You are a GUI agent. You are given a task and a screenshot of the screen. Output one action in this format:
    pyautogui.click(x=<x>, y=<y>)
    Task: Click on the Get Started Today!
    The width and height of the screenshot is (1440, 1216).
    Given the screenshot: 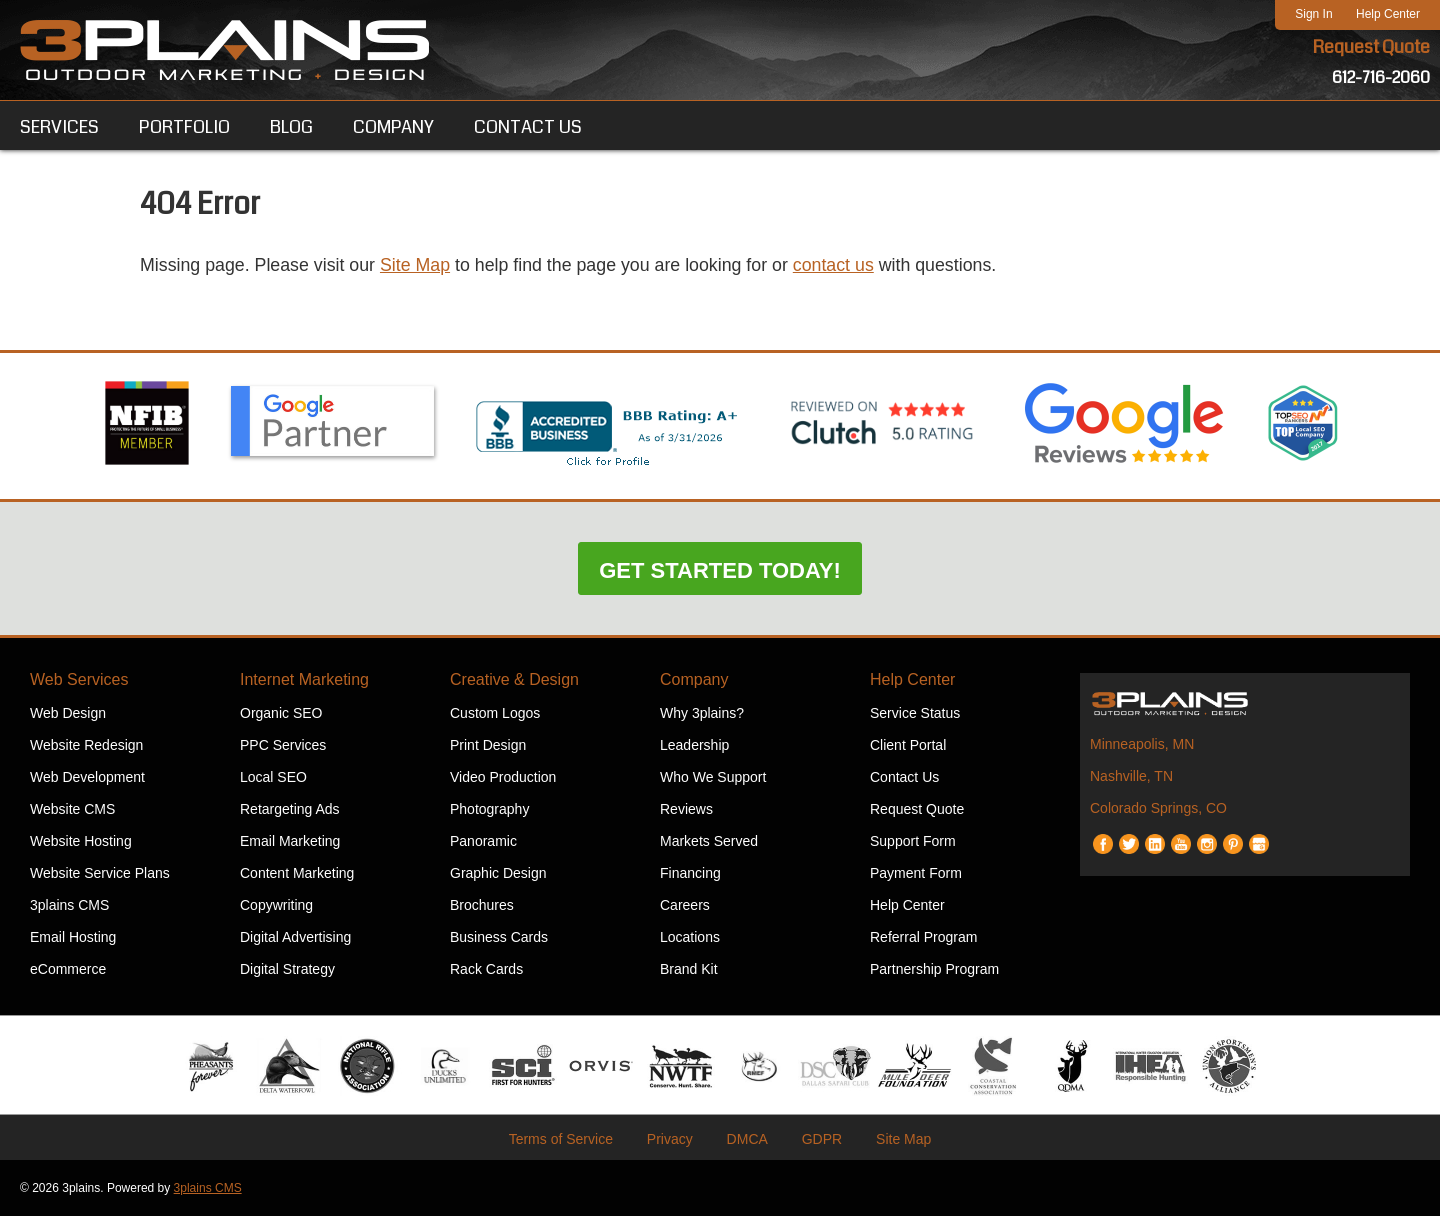 What is the action you would take?
    pyautogui.click(x=720, y=570)
    